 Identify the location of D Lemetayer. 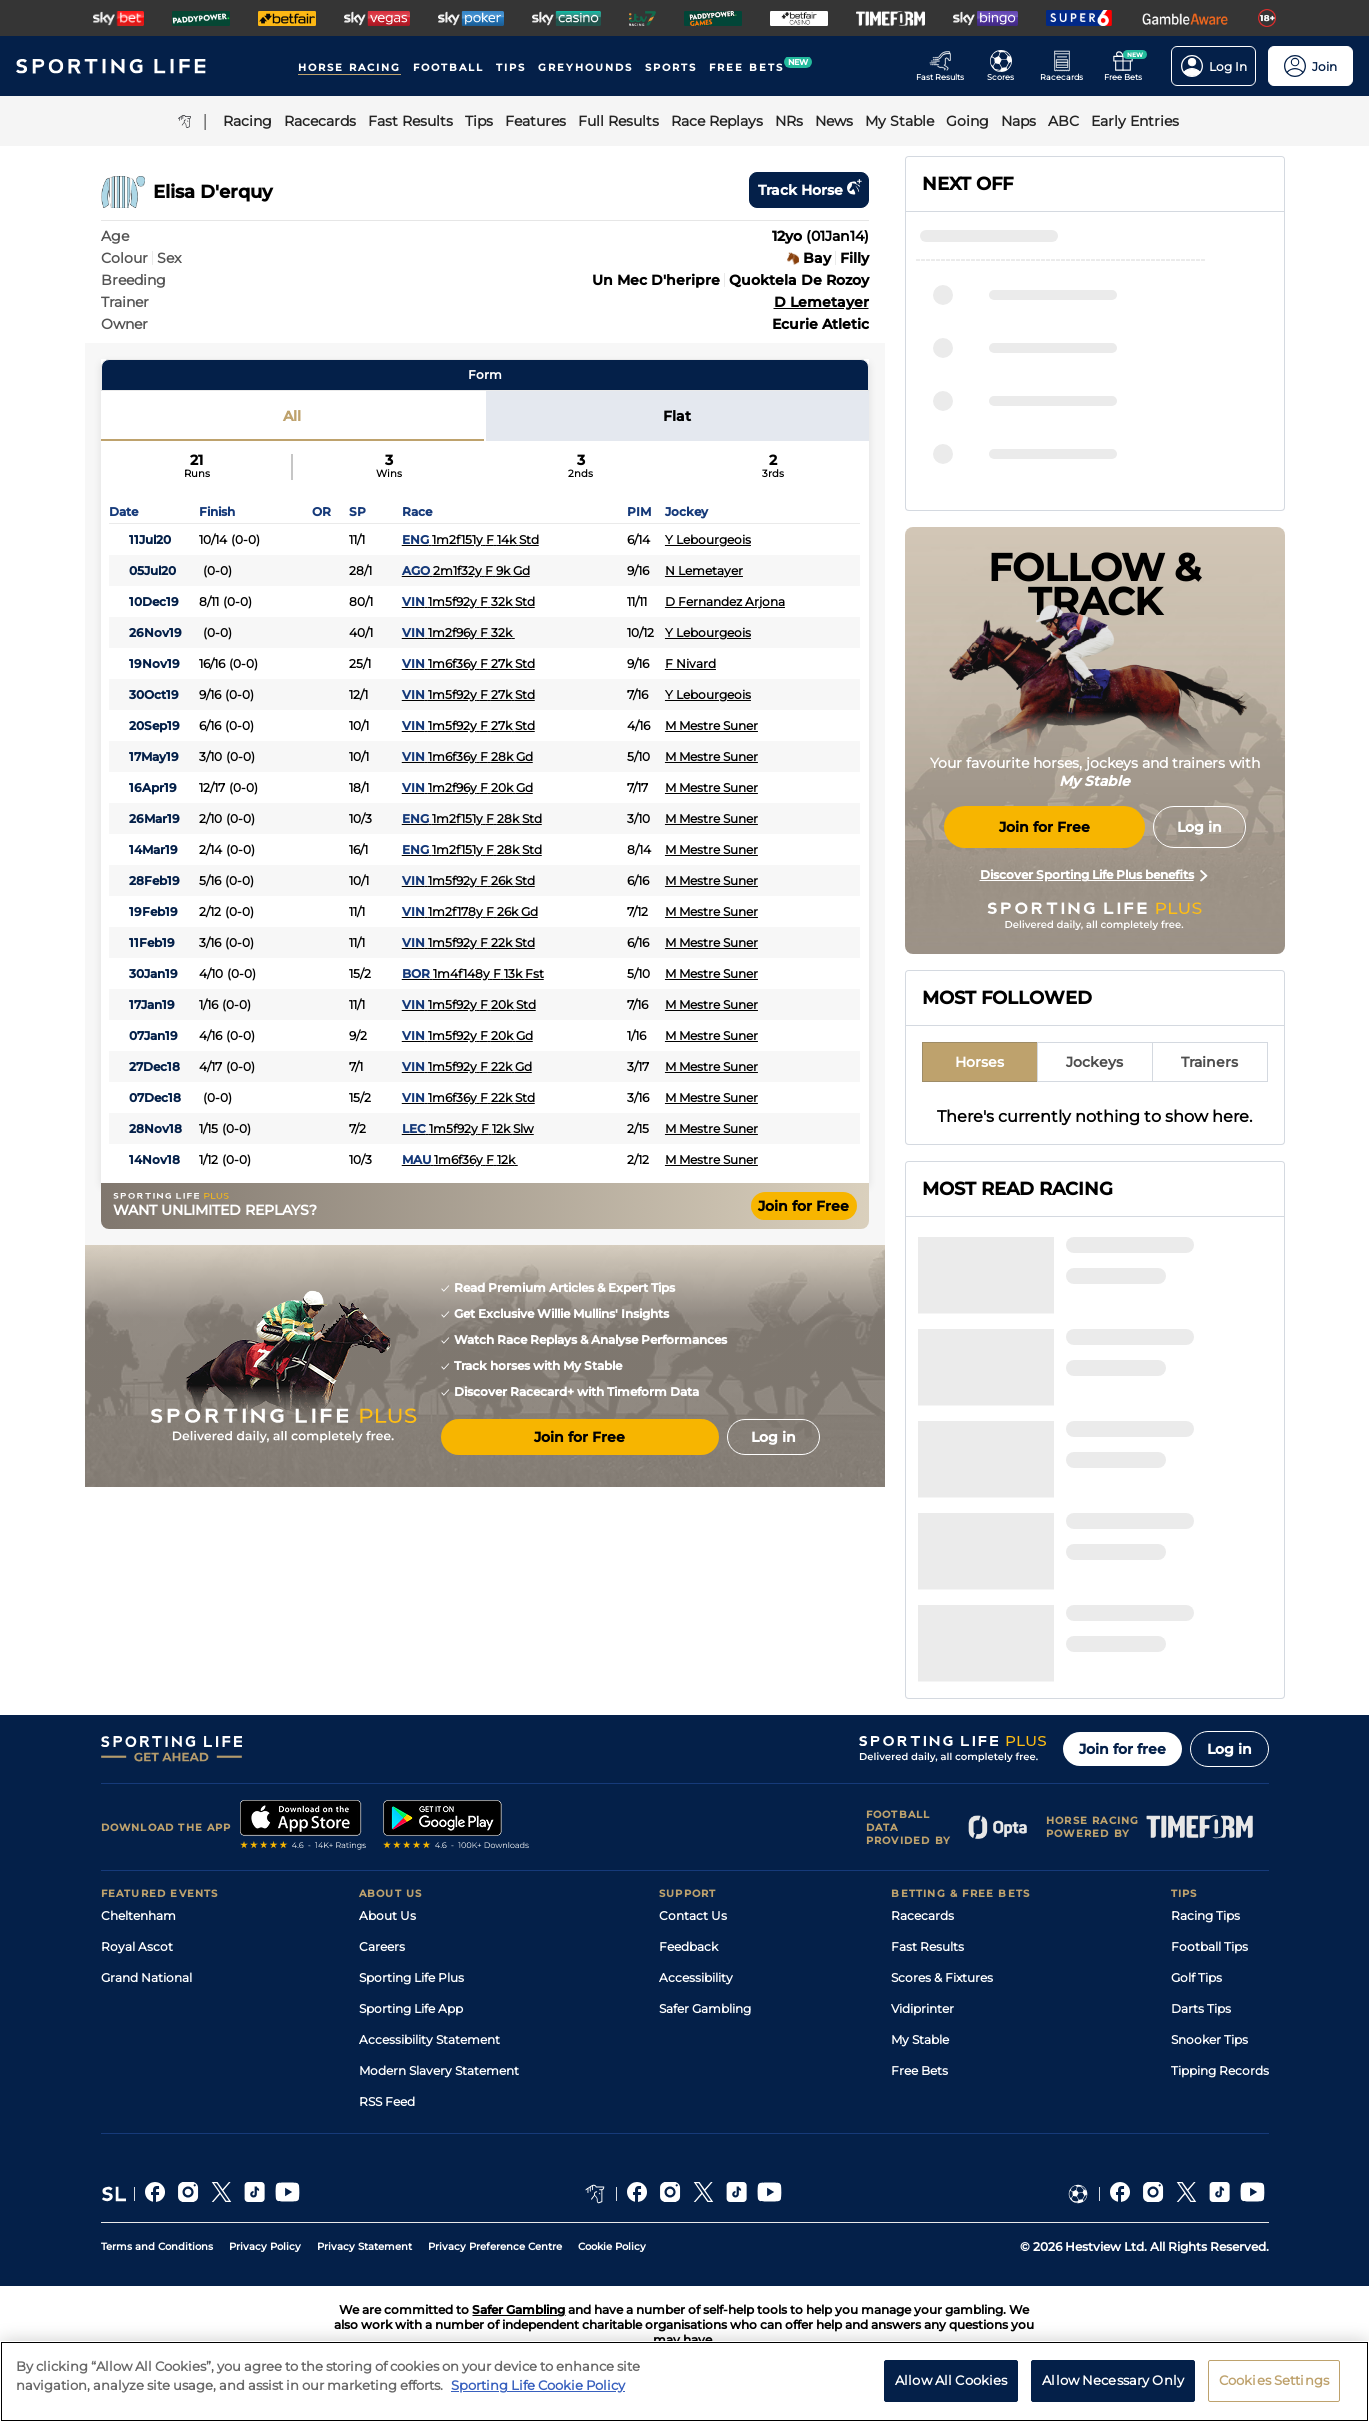
(821, 302).